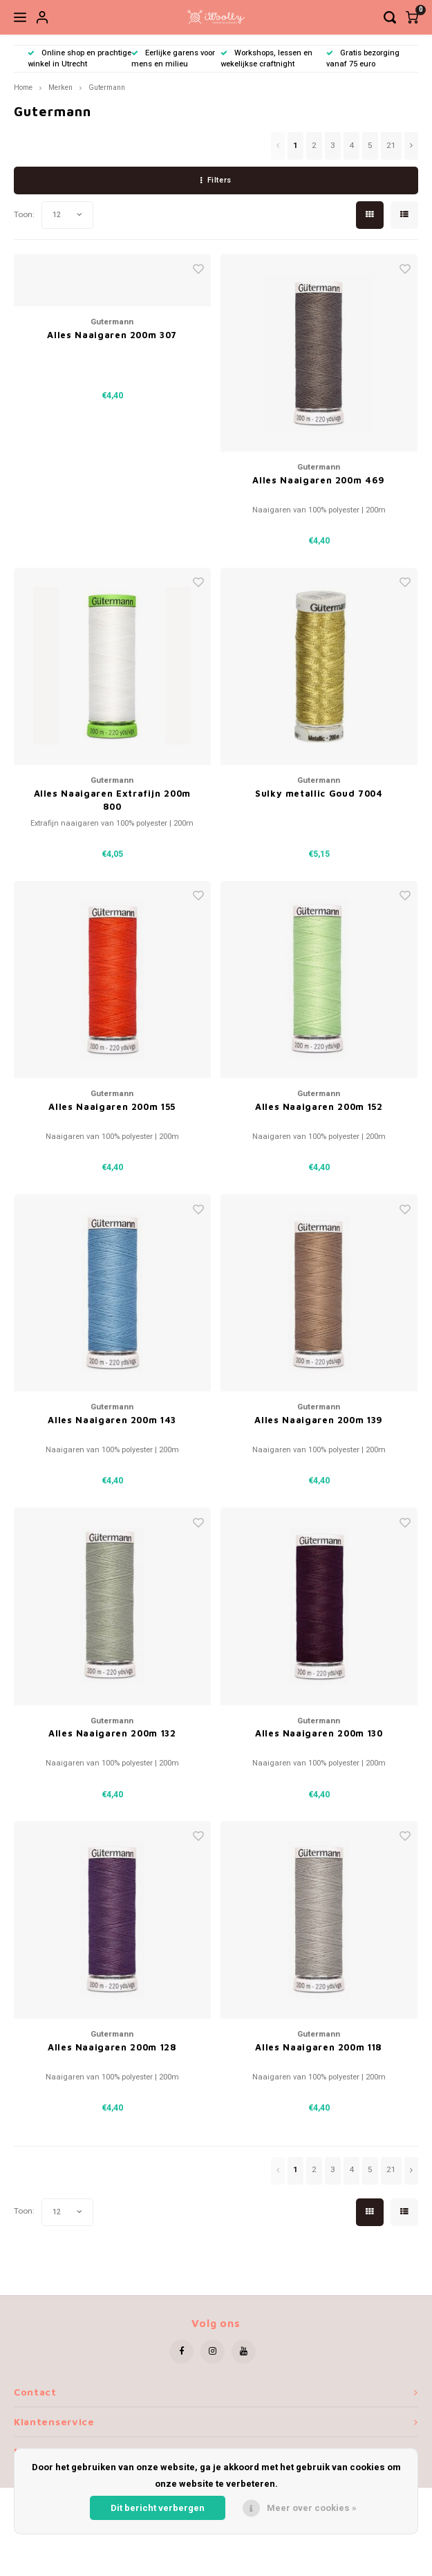  I want to click on Filters, so click(215, 180).